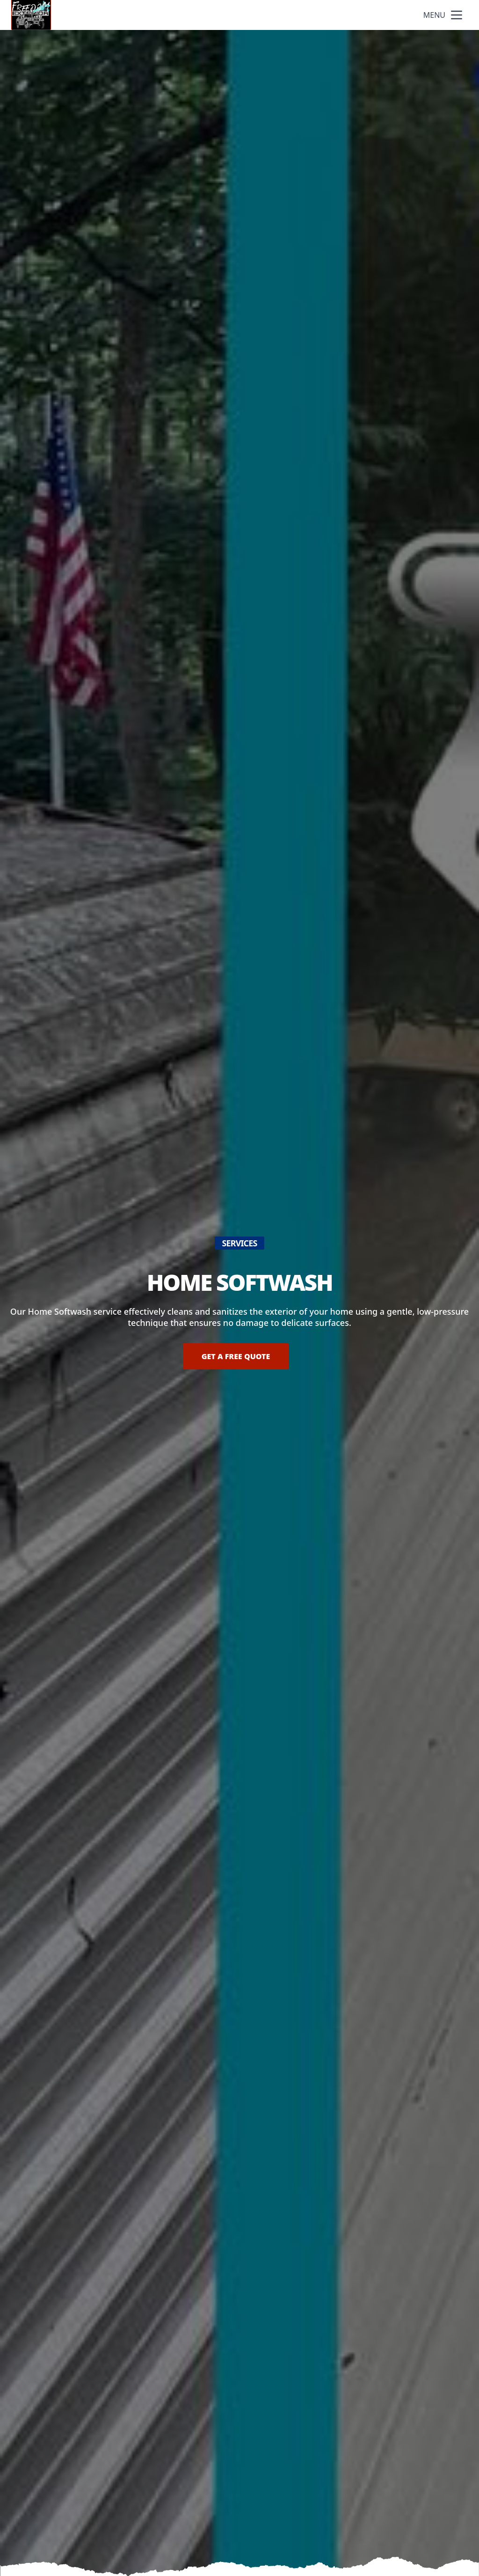 The height and width of the screenshot is (2576, 479). Describe the element at coordinates (456, 15) in the screenshot. I see `[mobile menu button]` at that location.